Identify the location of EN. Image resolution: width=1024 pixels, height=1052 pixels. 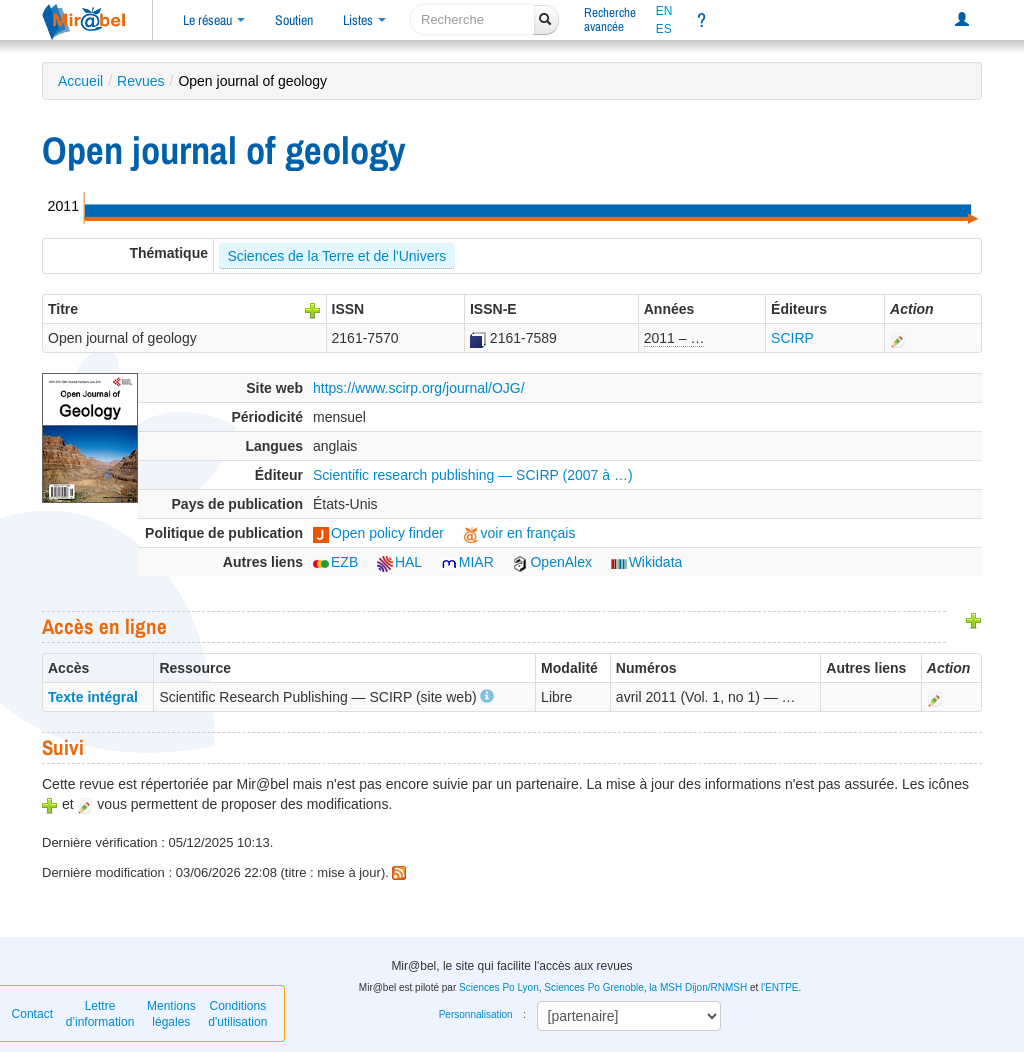
(664, 11).